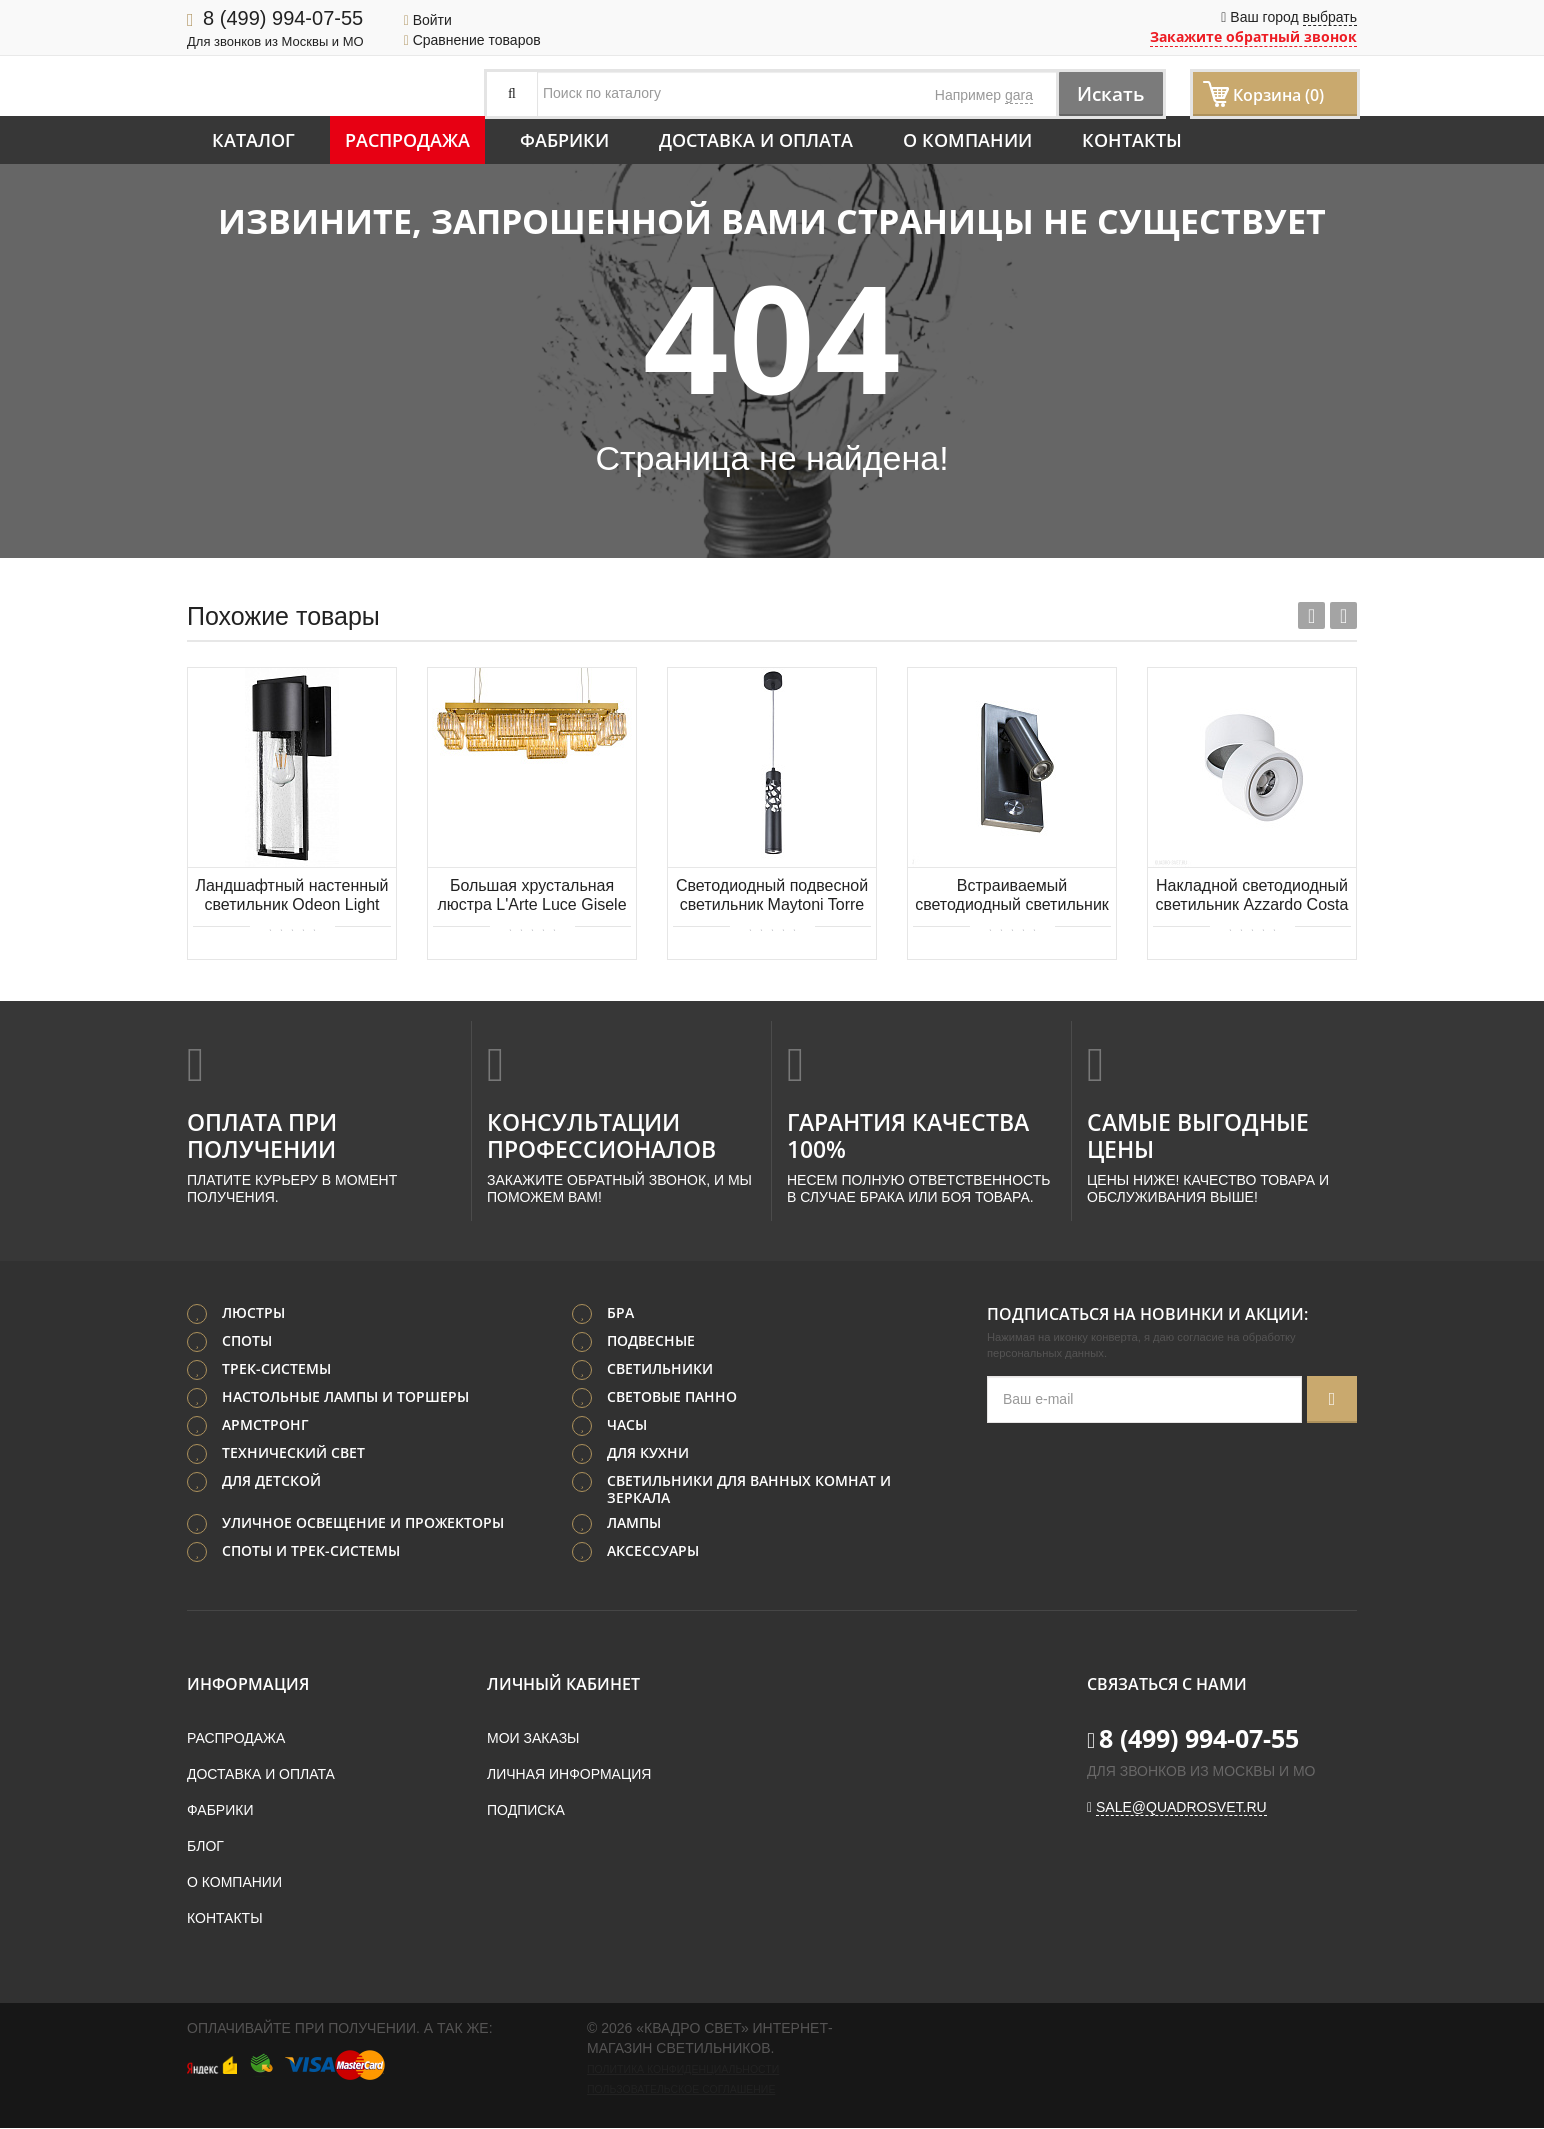 This screenshot has height=2129, width=1544. I want to click on О компании, so click(967, 140).